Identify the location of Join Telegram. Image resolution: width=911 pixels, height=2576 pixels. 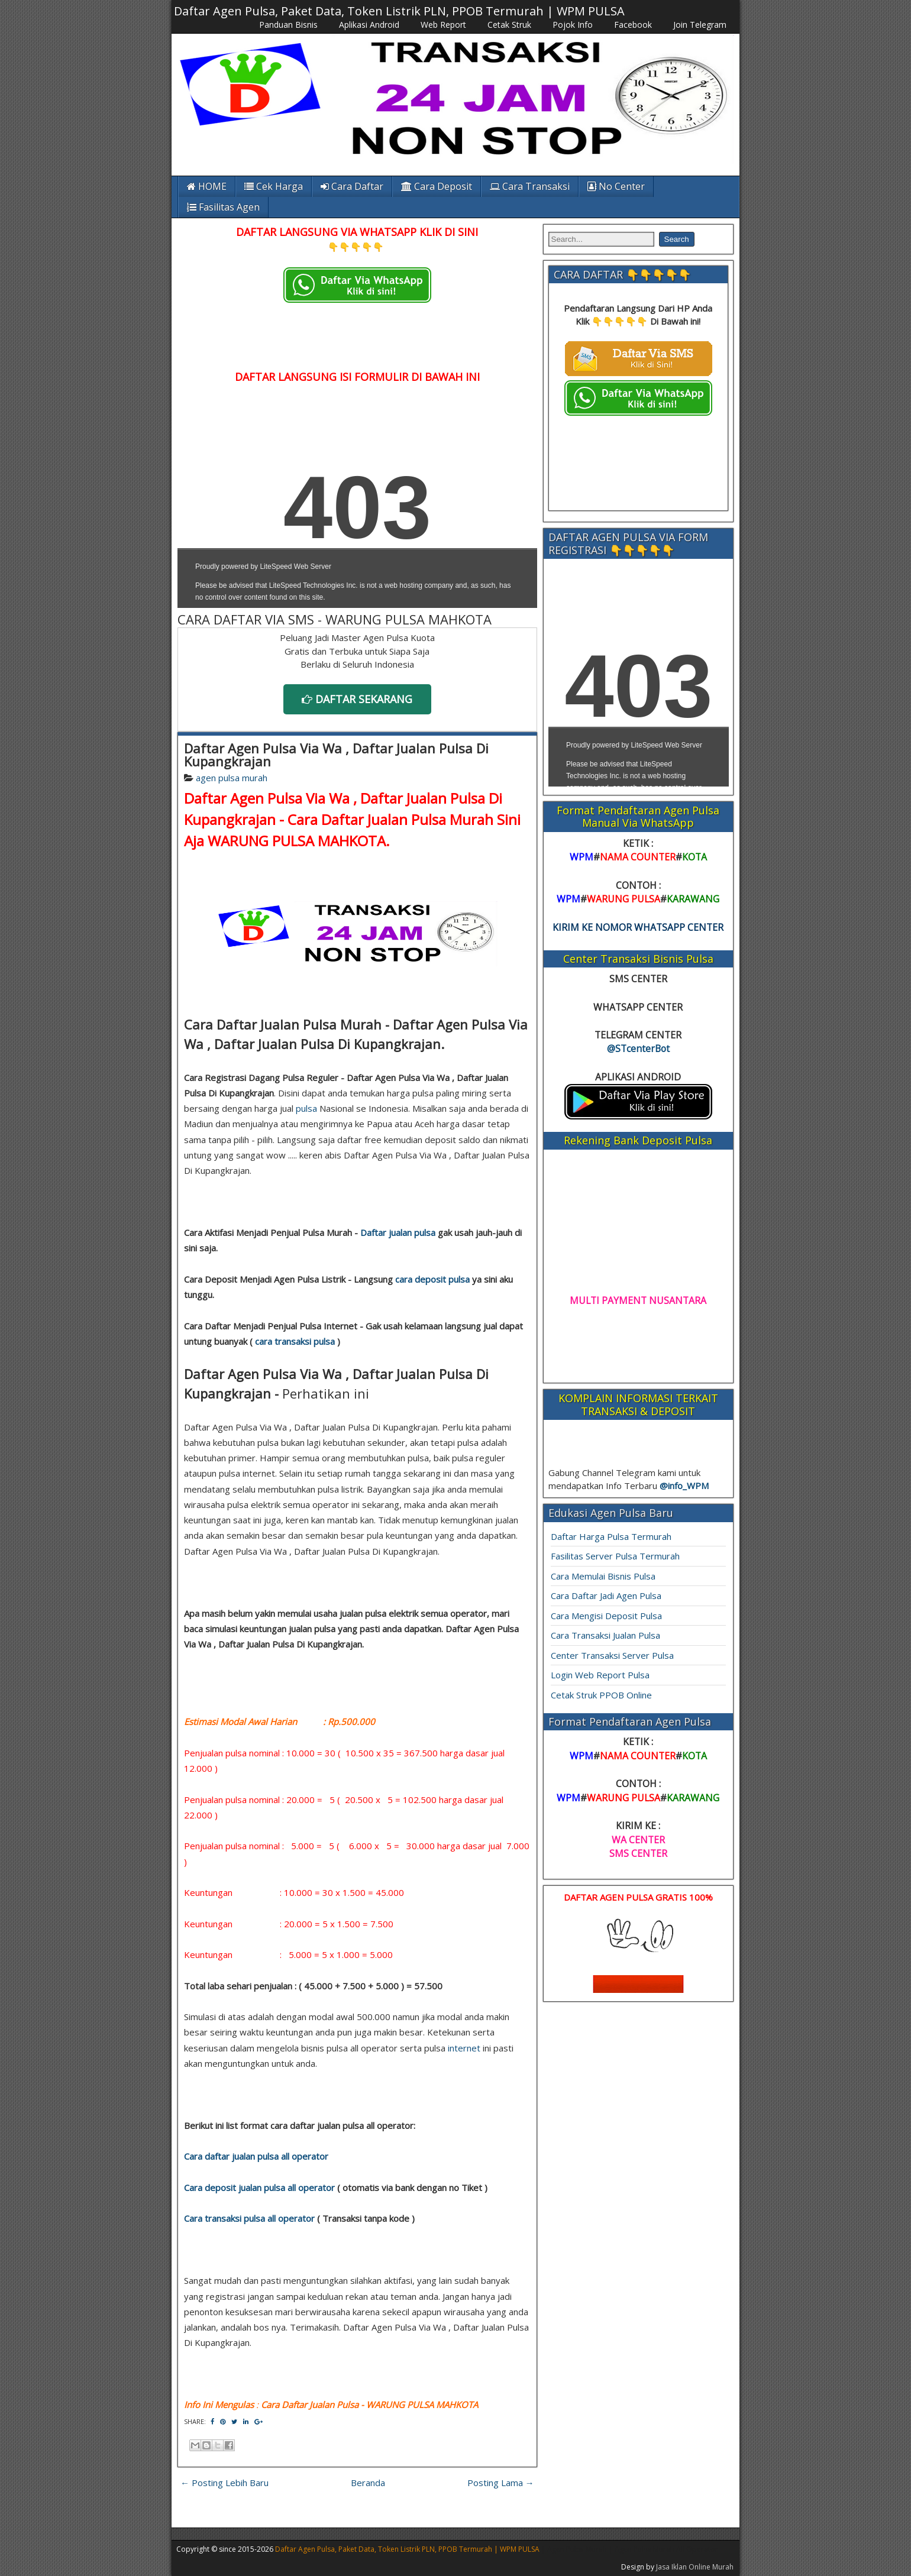
(699, 24).